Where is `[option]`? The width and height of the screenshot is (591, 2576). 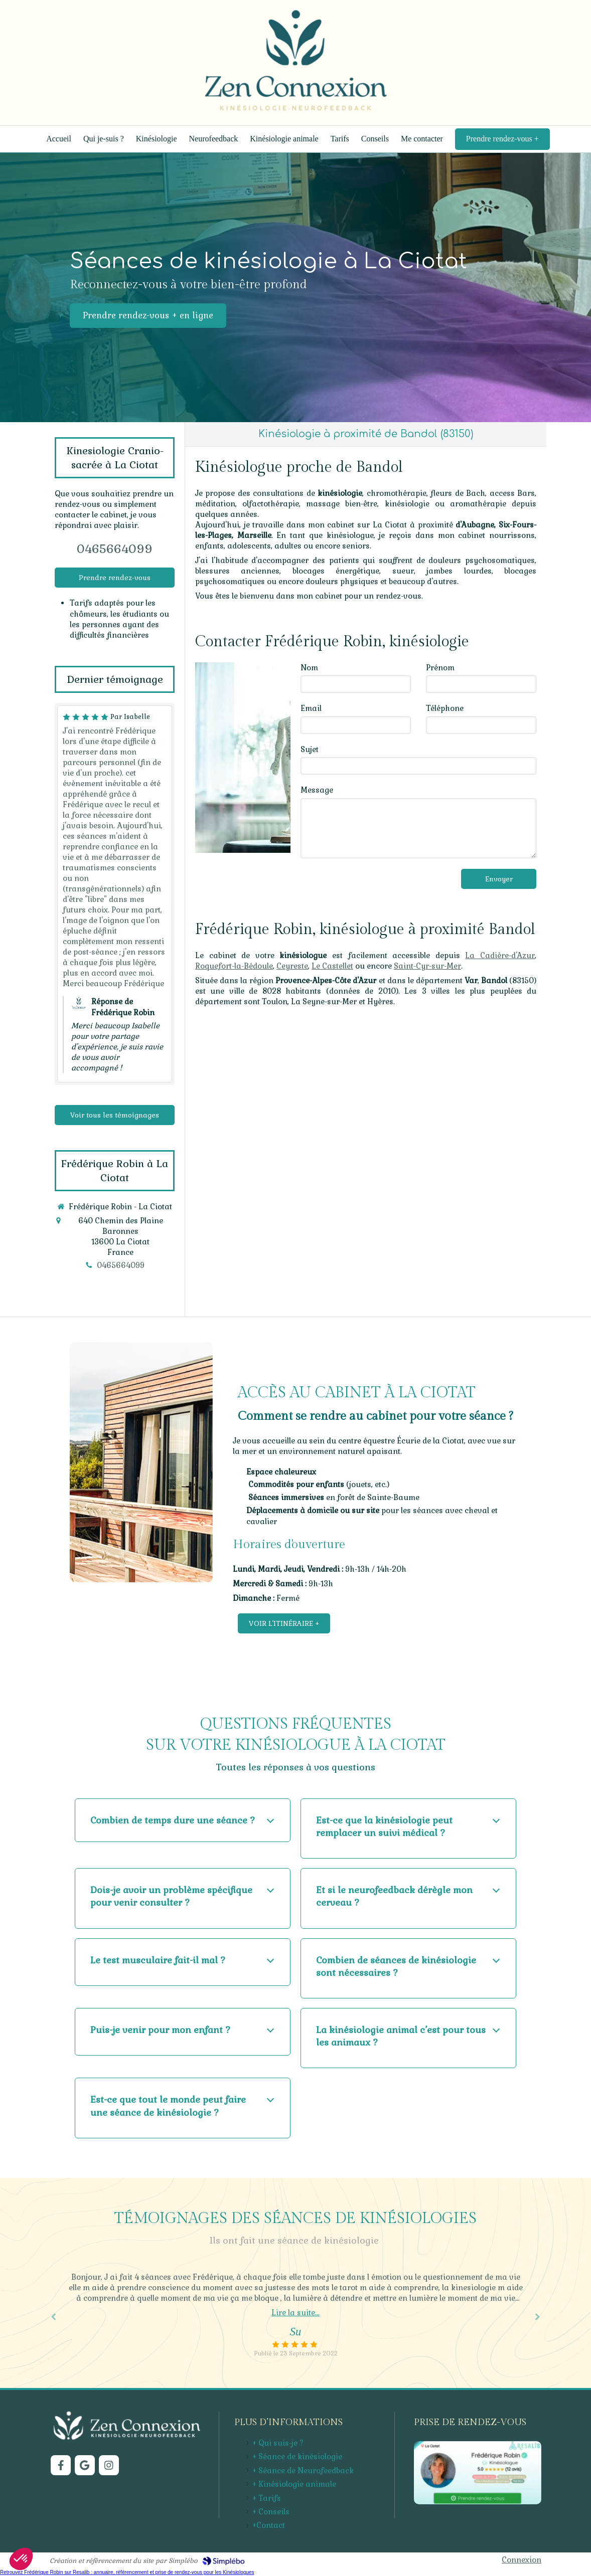
[option] is located at coordinates (295, 2315).